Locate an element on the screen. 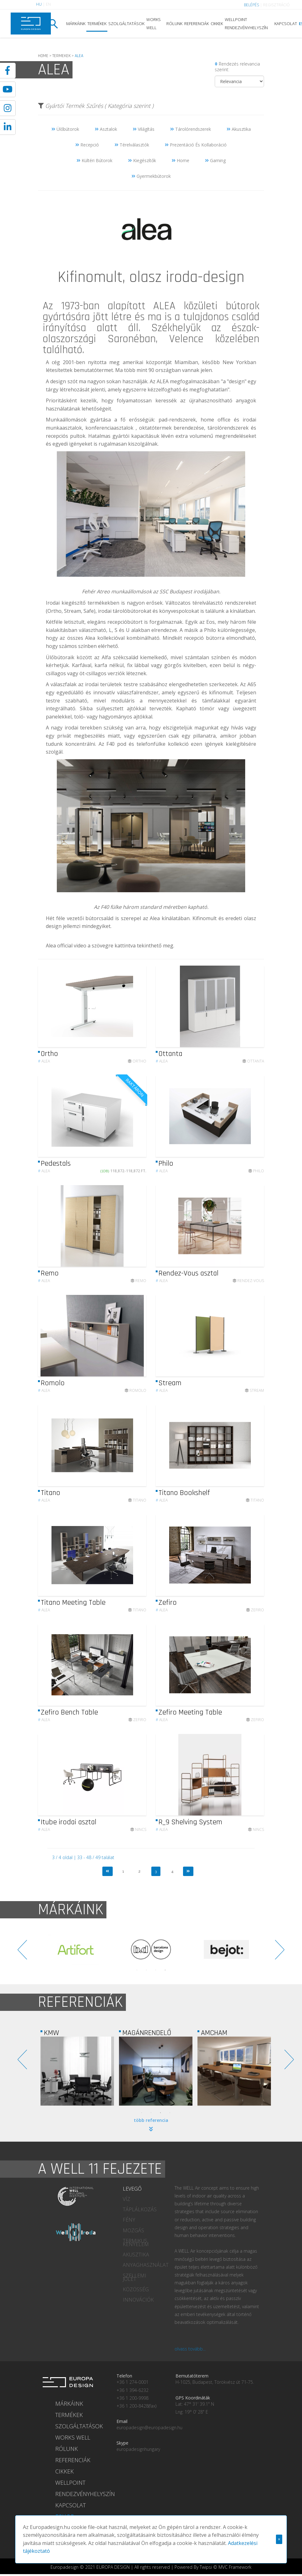  INNOVÁCIÓK is located at coordinates (138, 2299).